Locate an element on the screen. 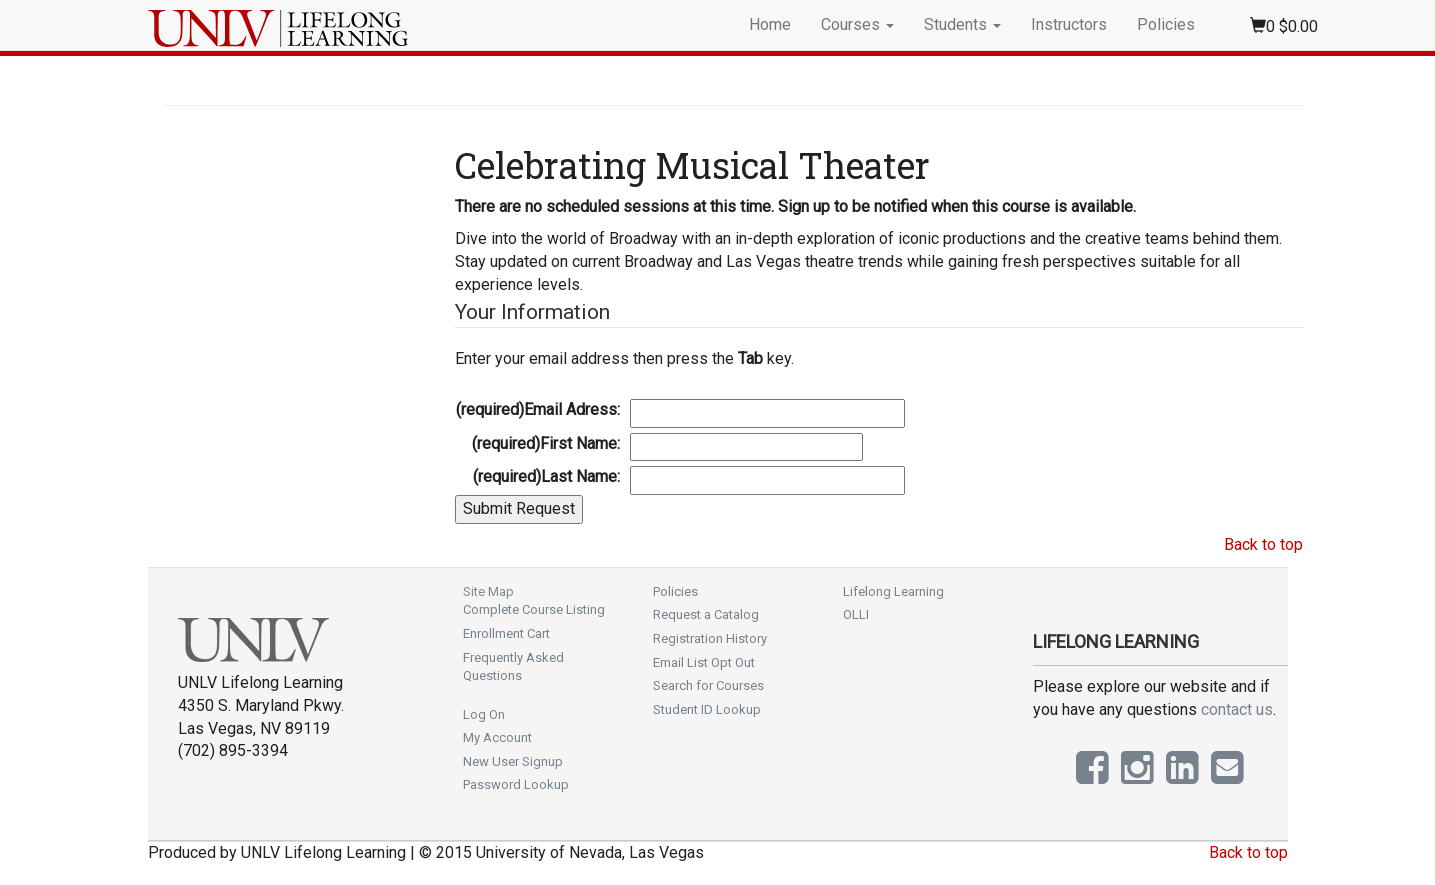 The image size is (1435, 885). Complete Course Listing is located at coordinates (534, 609).